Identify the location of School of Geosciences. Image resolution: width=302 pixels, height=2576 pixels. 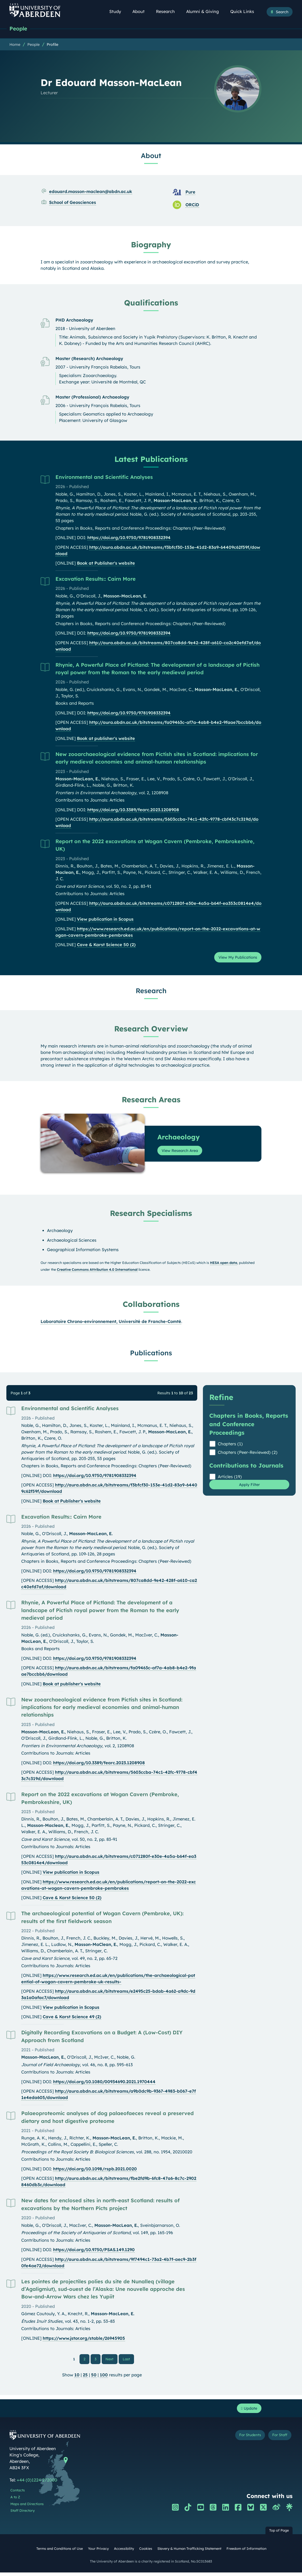
(72, 203).